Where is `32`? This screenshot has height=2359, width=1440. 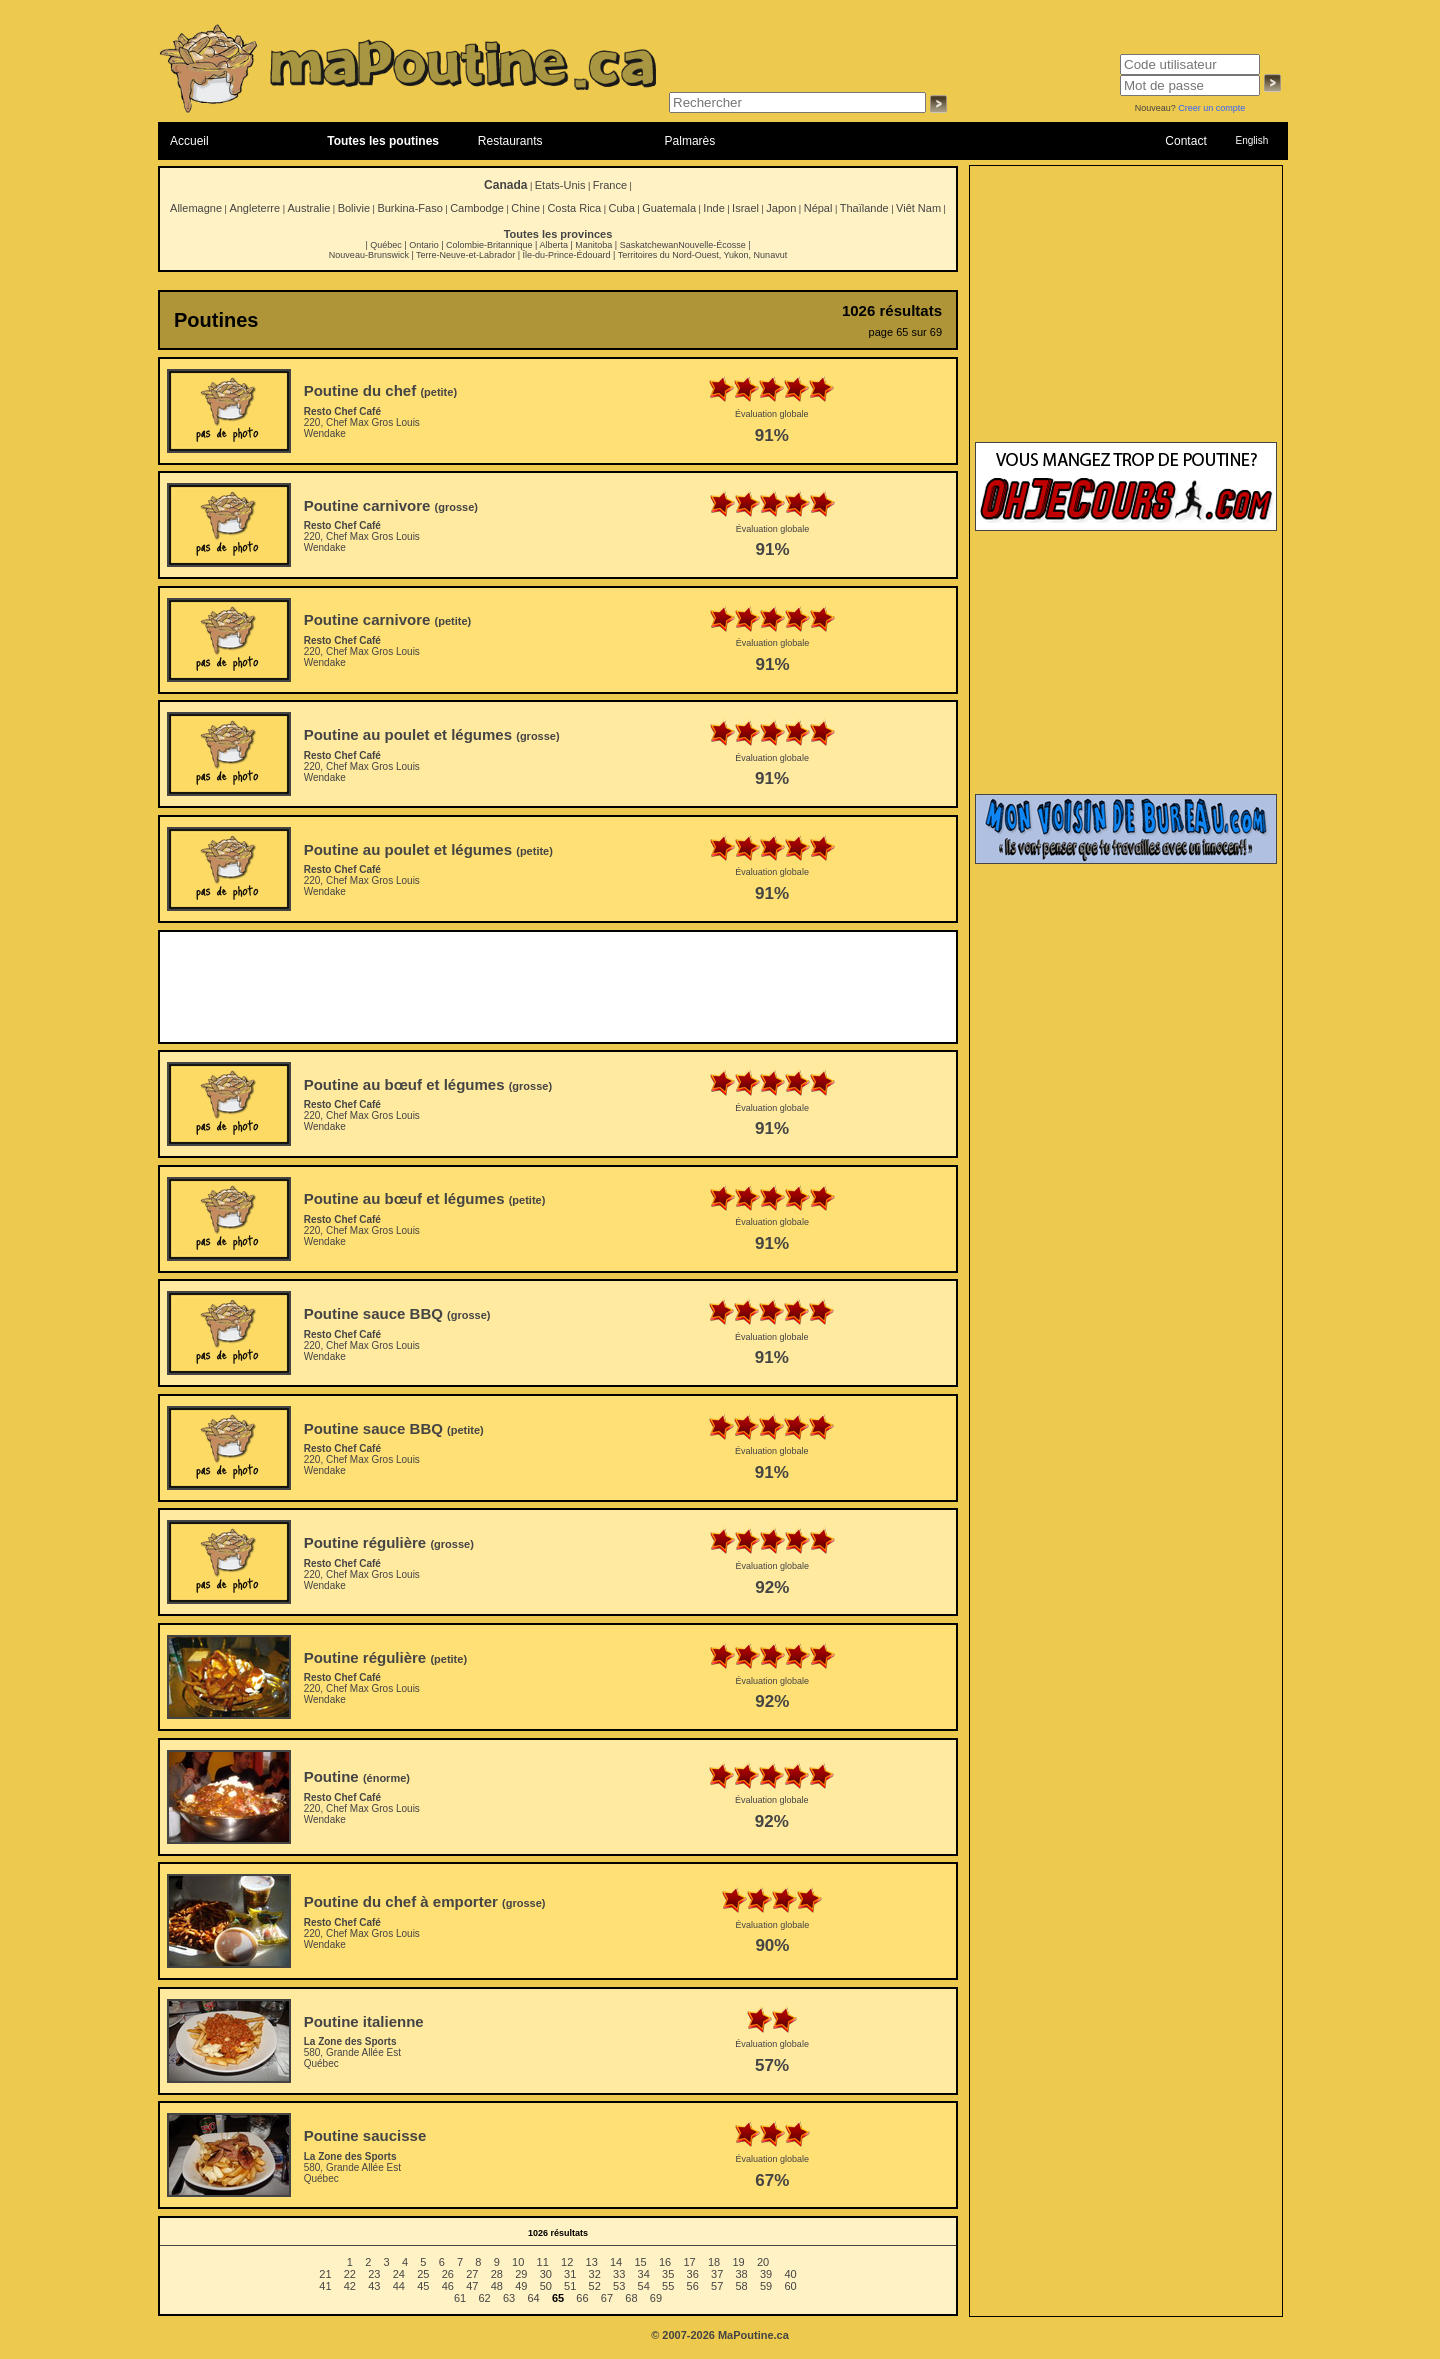 32 is located at coordinates (595, 2274).